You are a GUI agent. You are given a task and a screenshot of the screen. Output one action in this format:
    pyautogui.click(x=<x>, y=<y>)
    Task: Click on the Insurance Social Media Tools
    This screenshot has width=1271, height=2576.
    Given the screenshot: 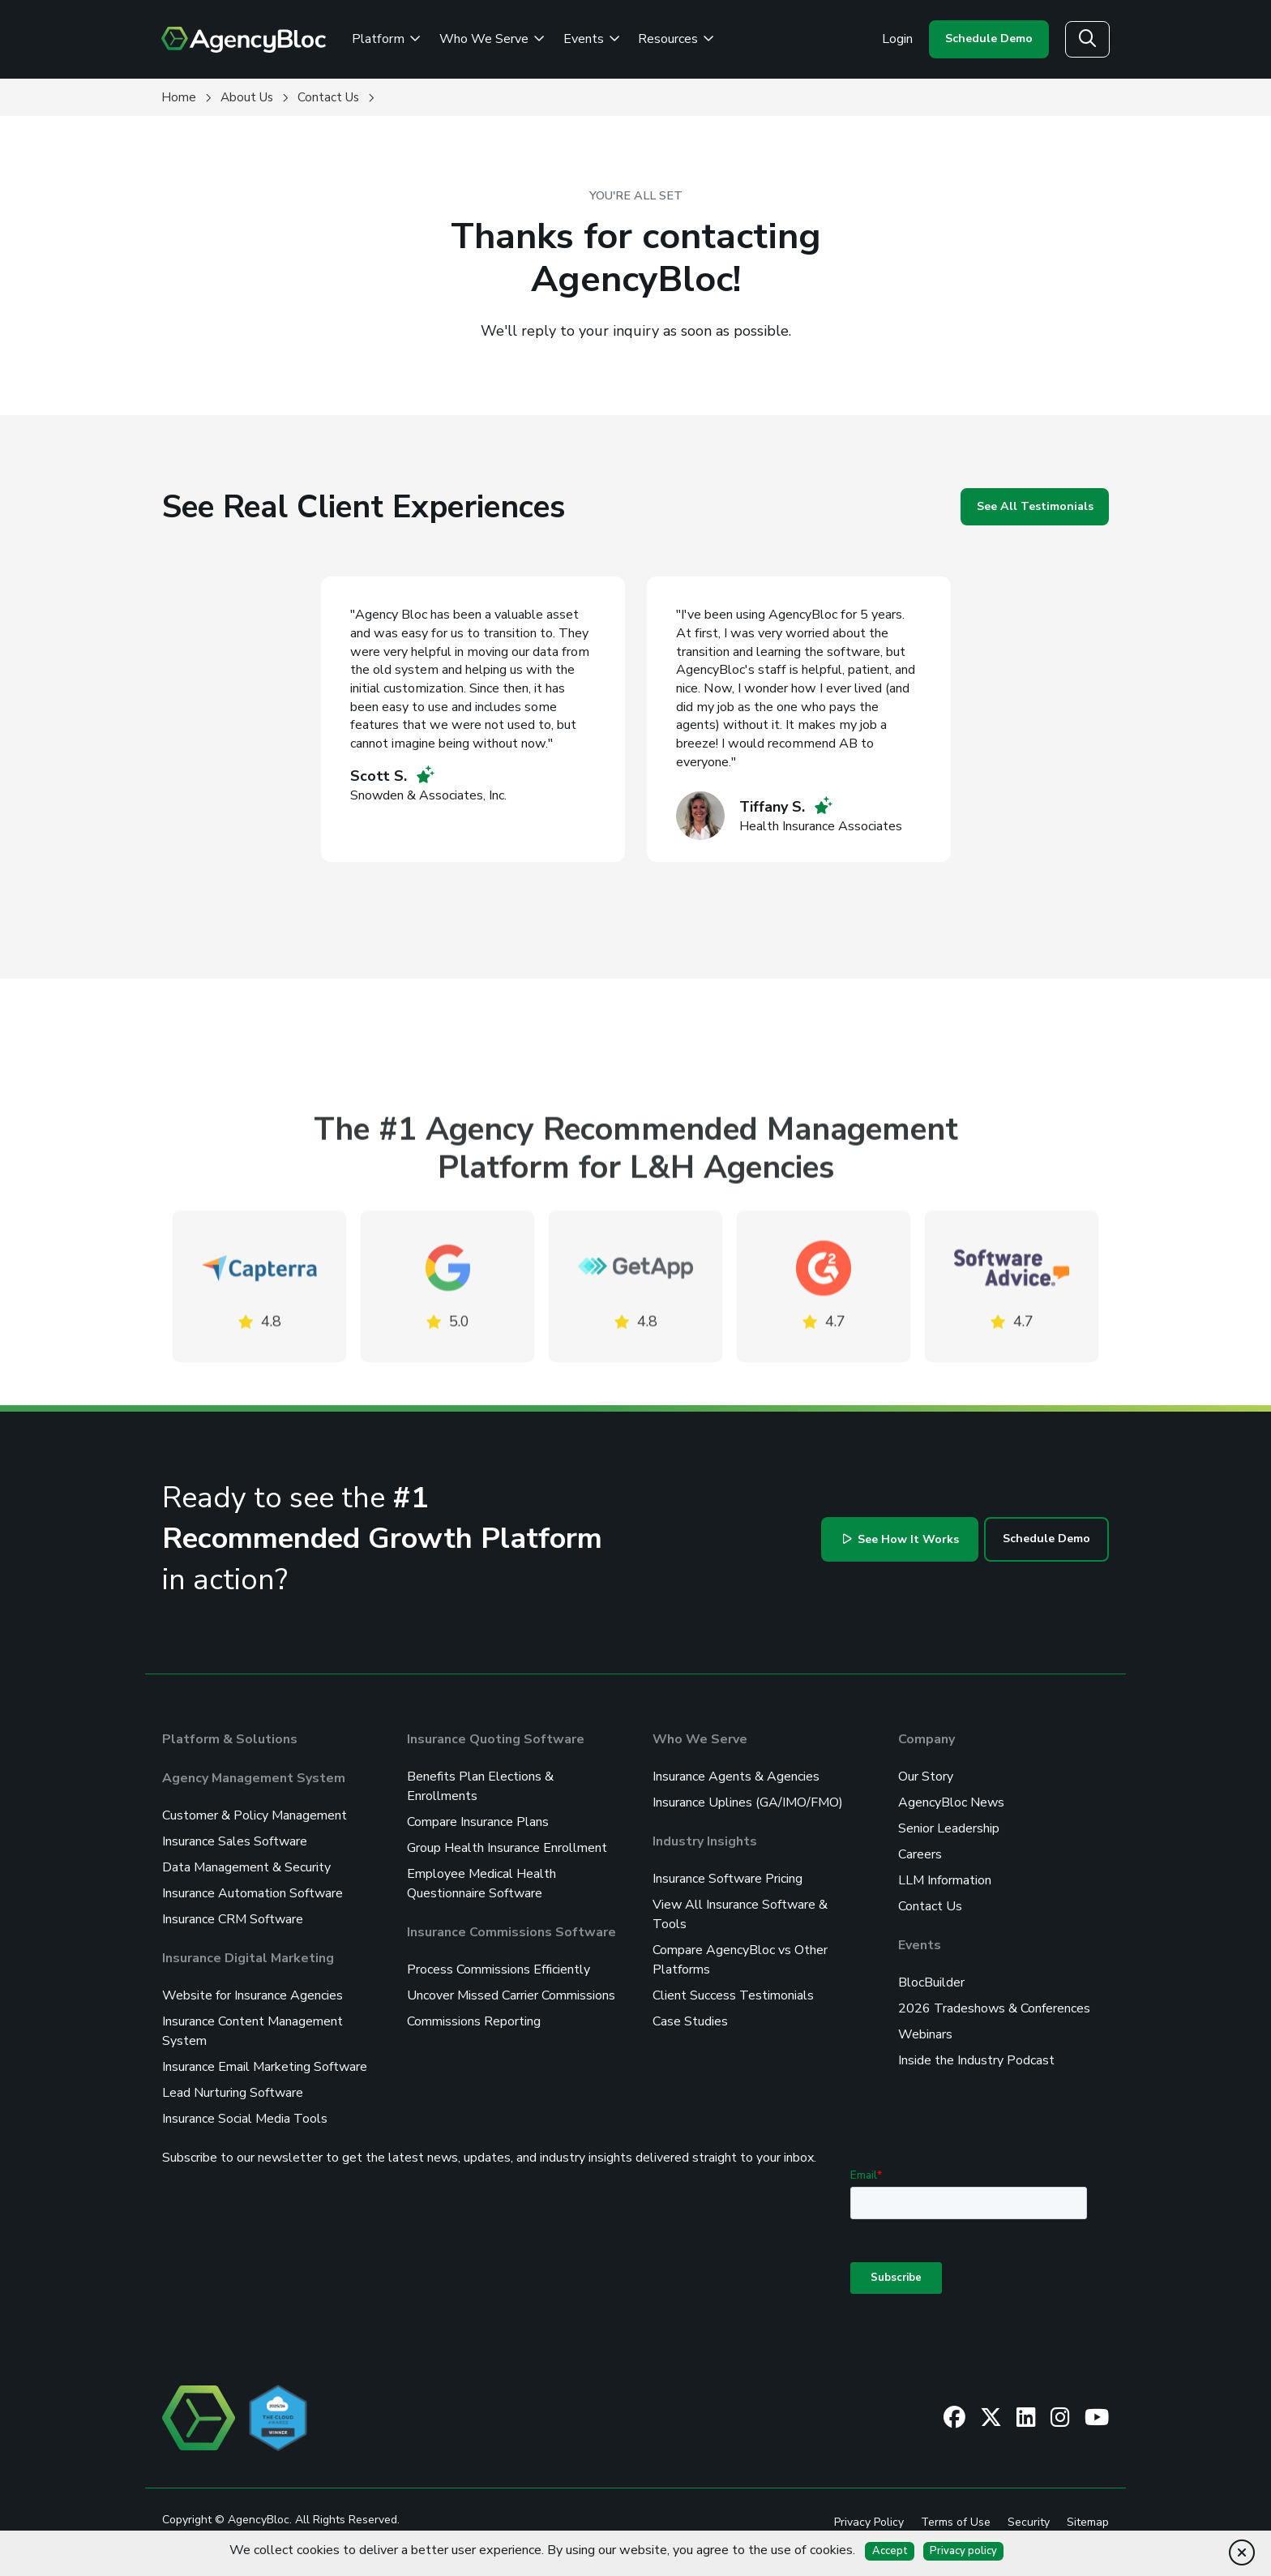 What is the action you would take?
    pyautogui.click(x=244, y=2119)
    